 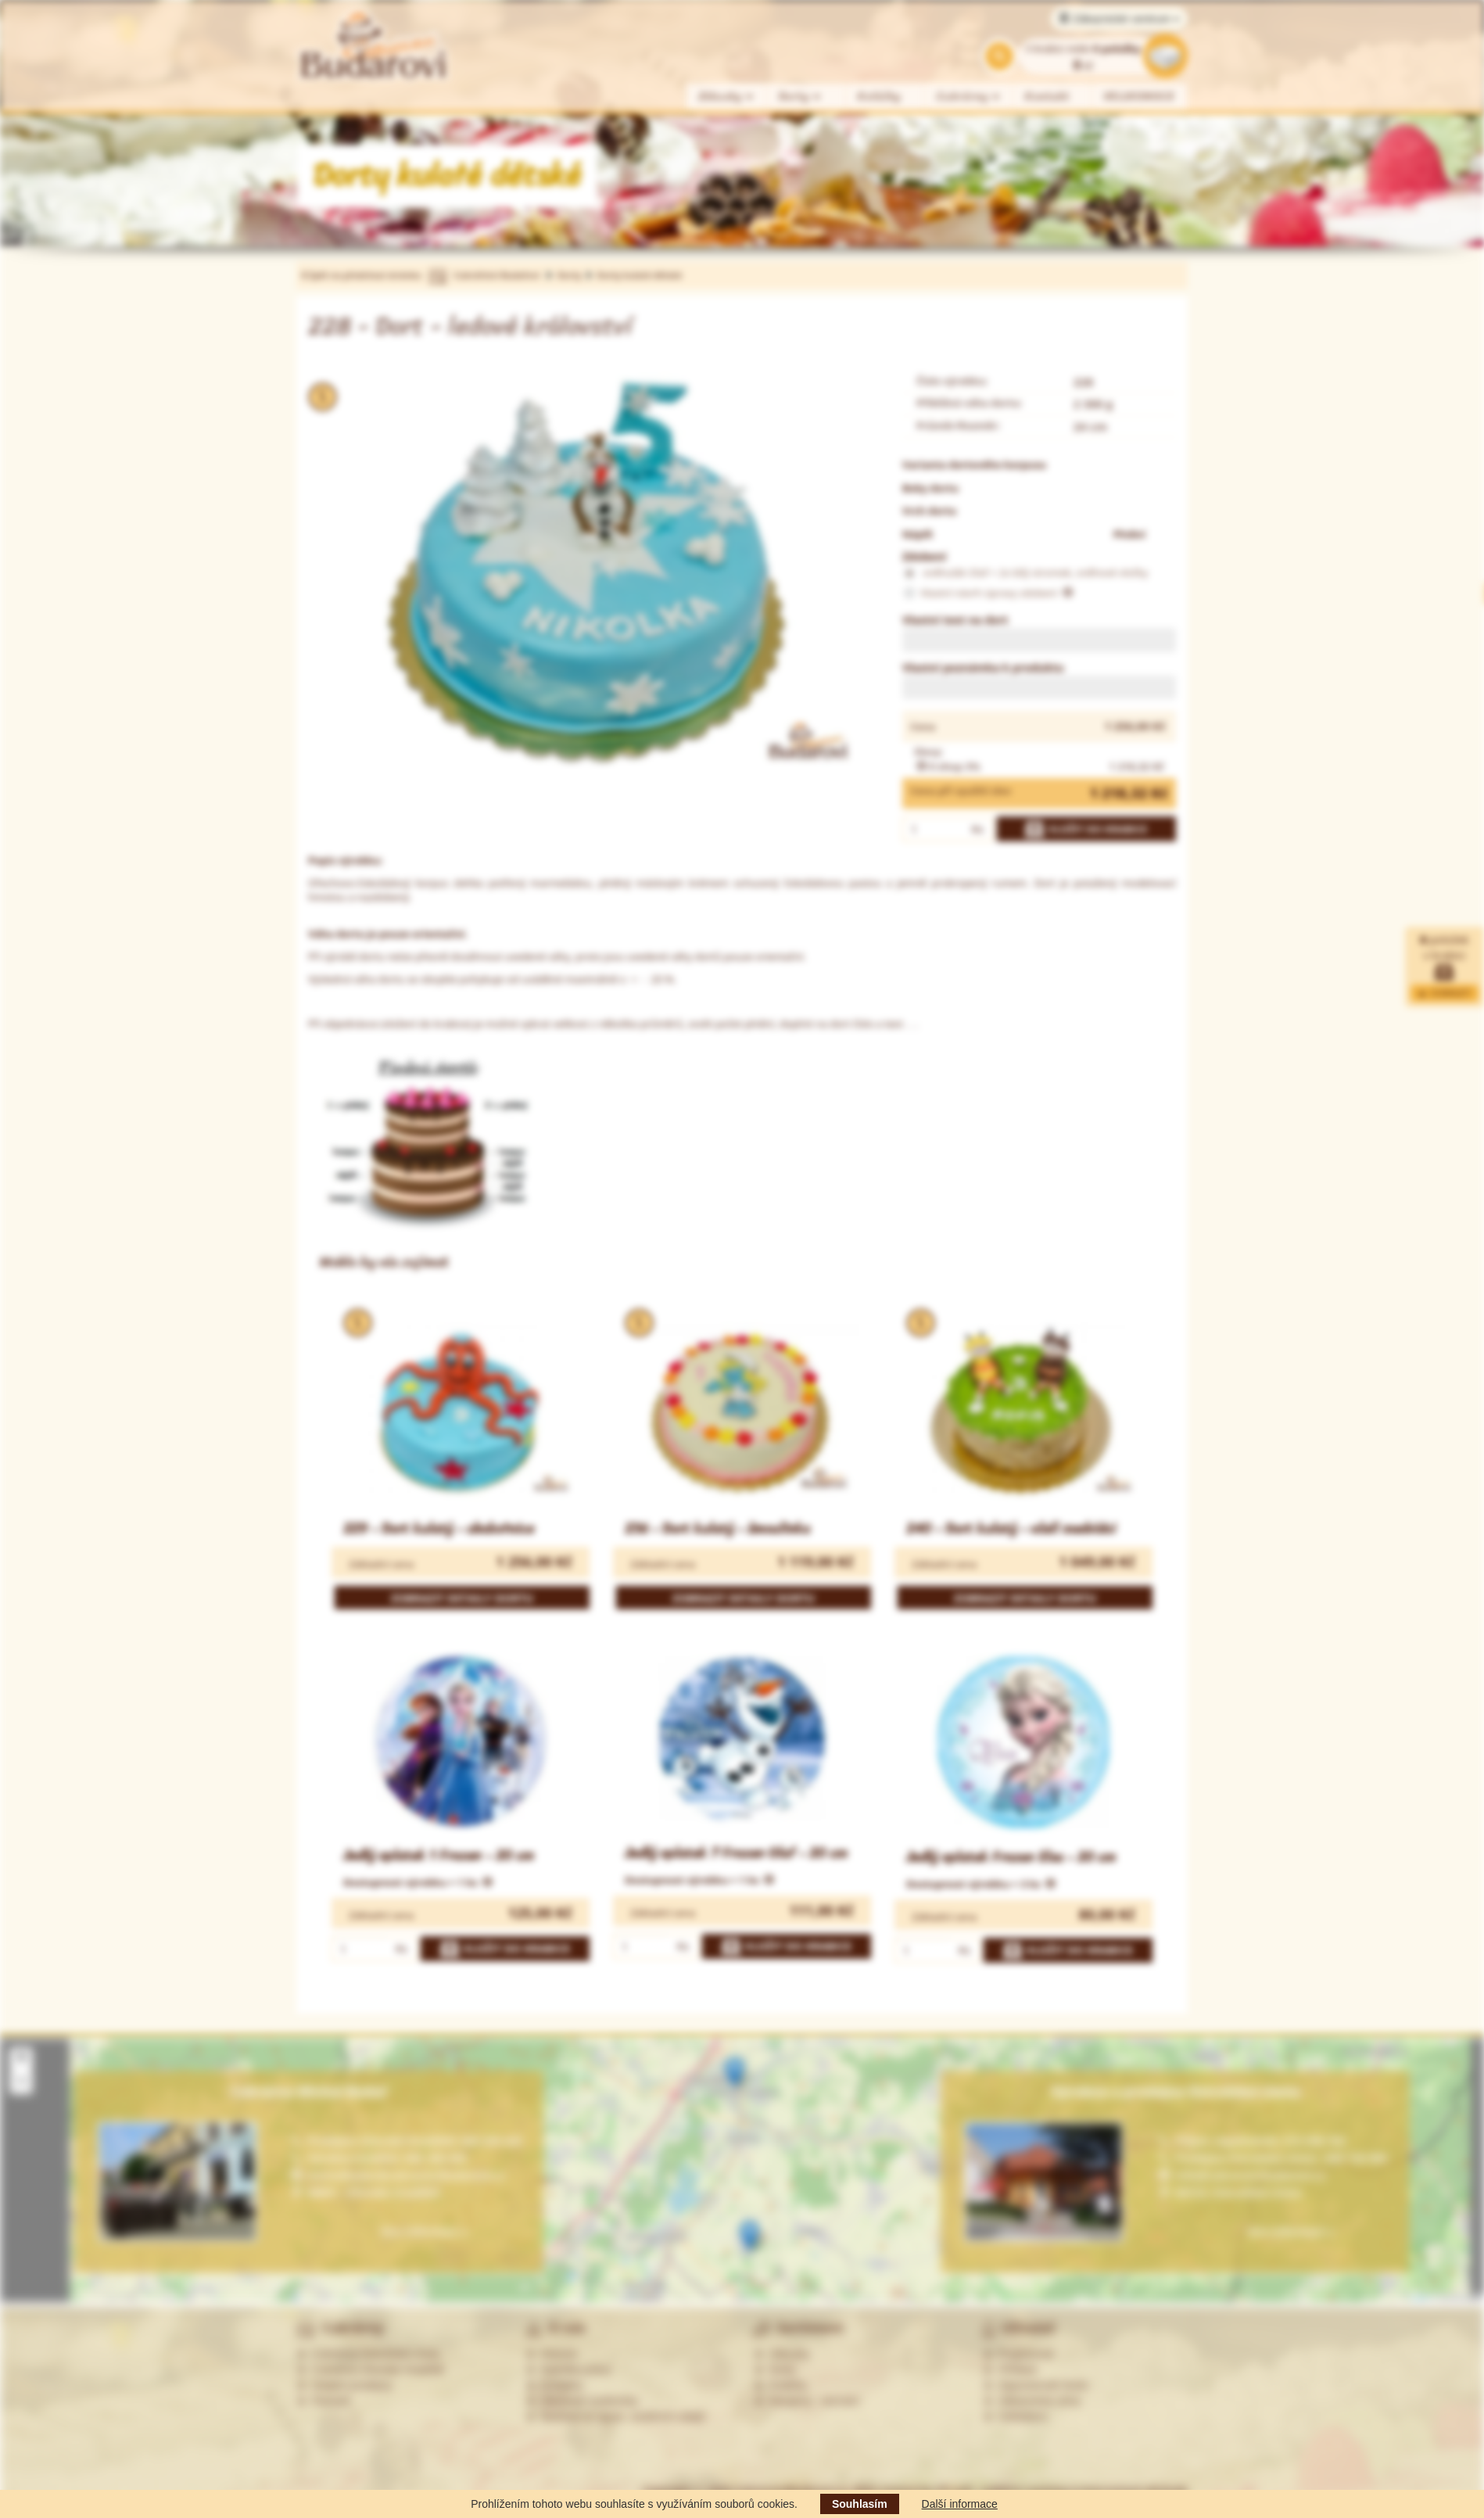 I want to click on Více informací », so click(x=1290, y=2231).